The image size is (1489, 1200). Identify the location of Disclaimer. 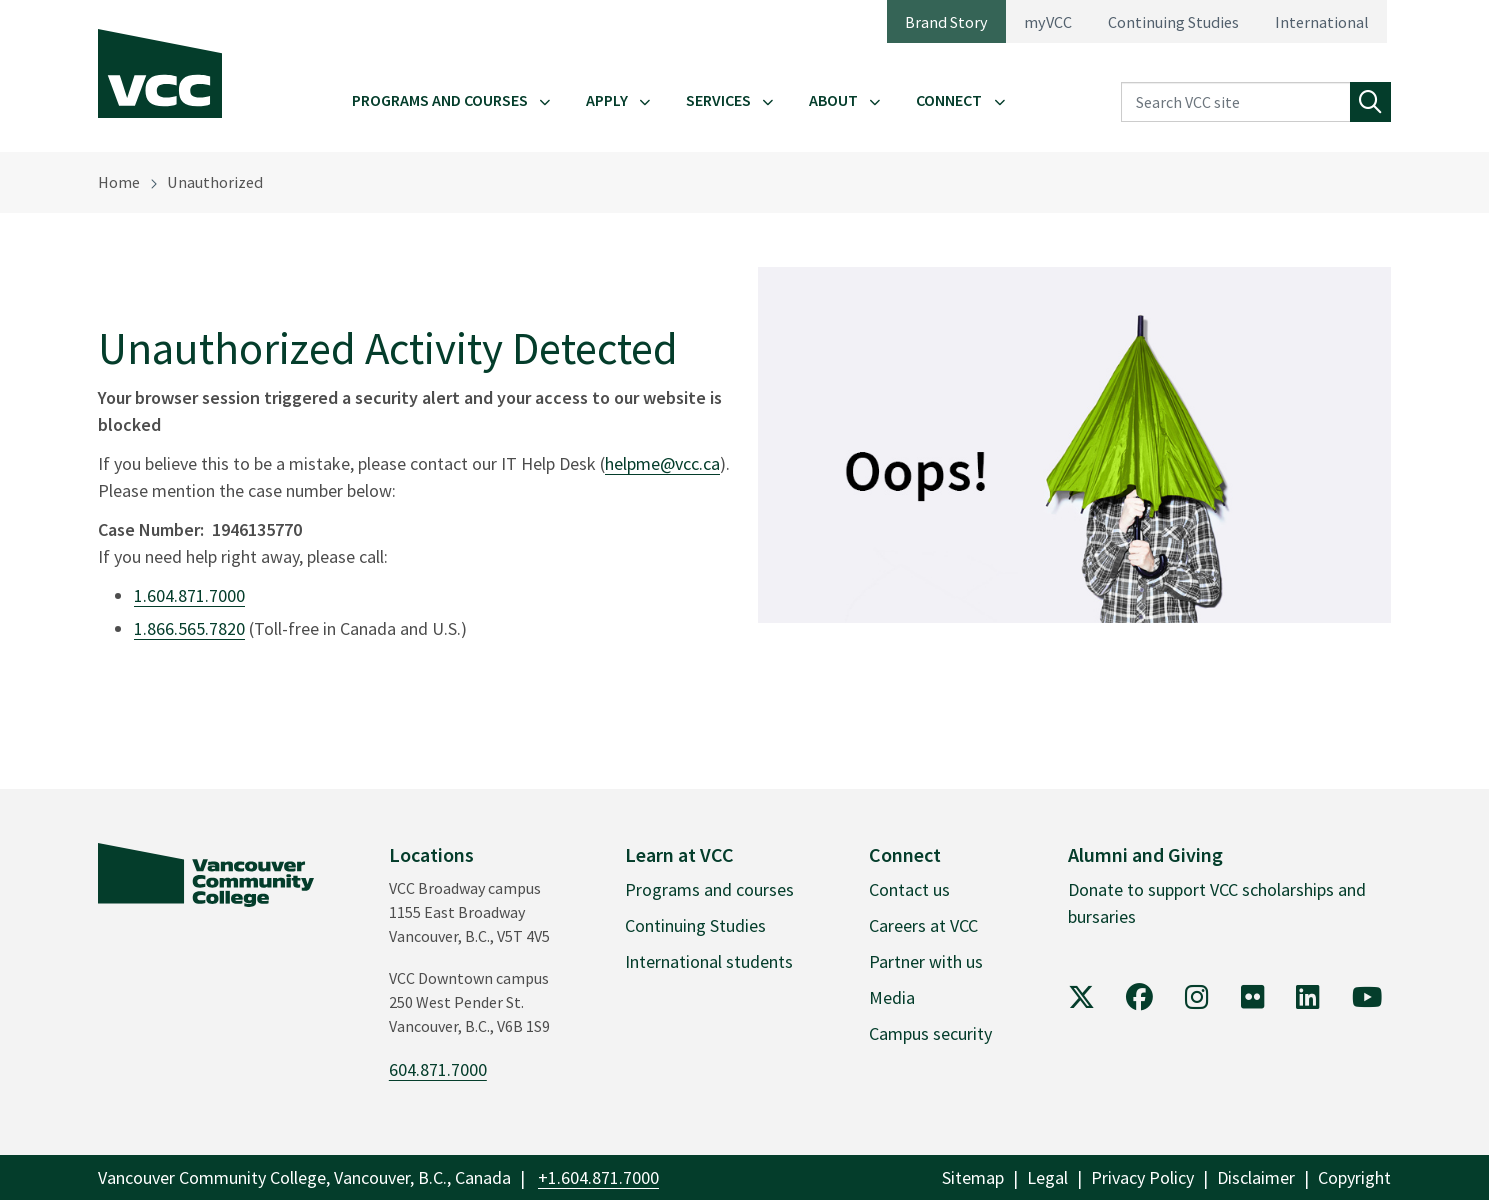
(1256, 1177).